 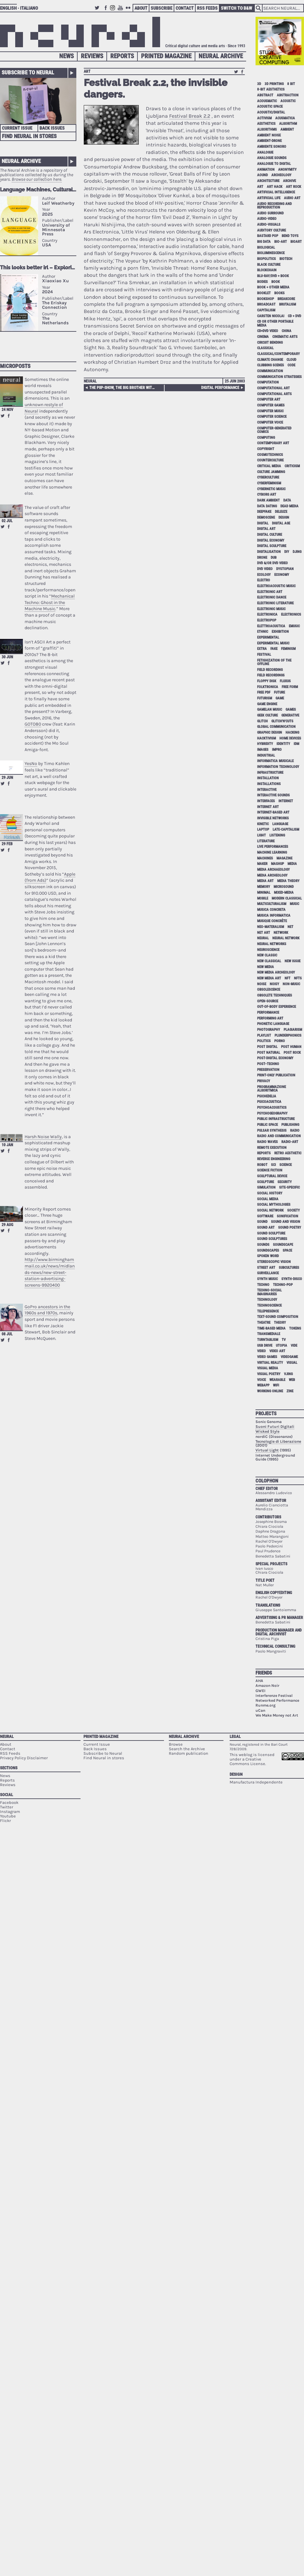 I want to click on Current Issue, so click(x=17, y=128).